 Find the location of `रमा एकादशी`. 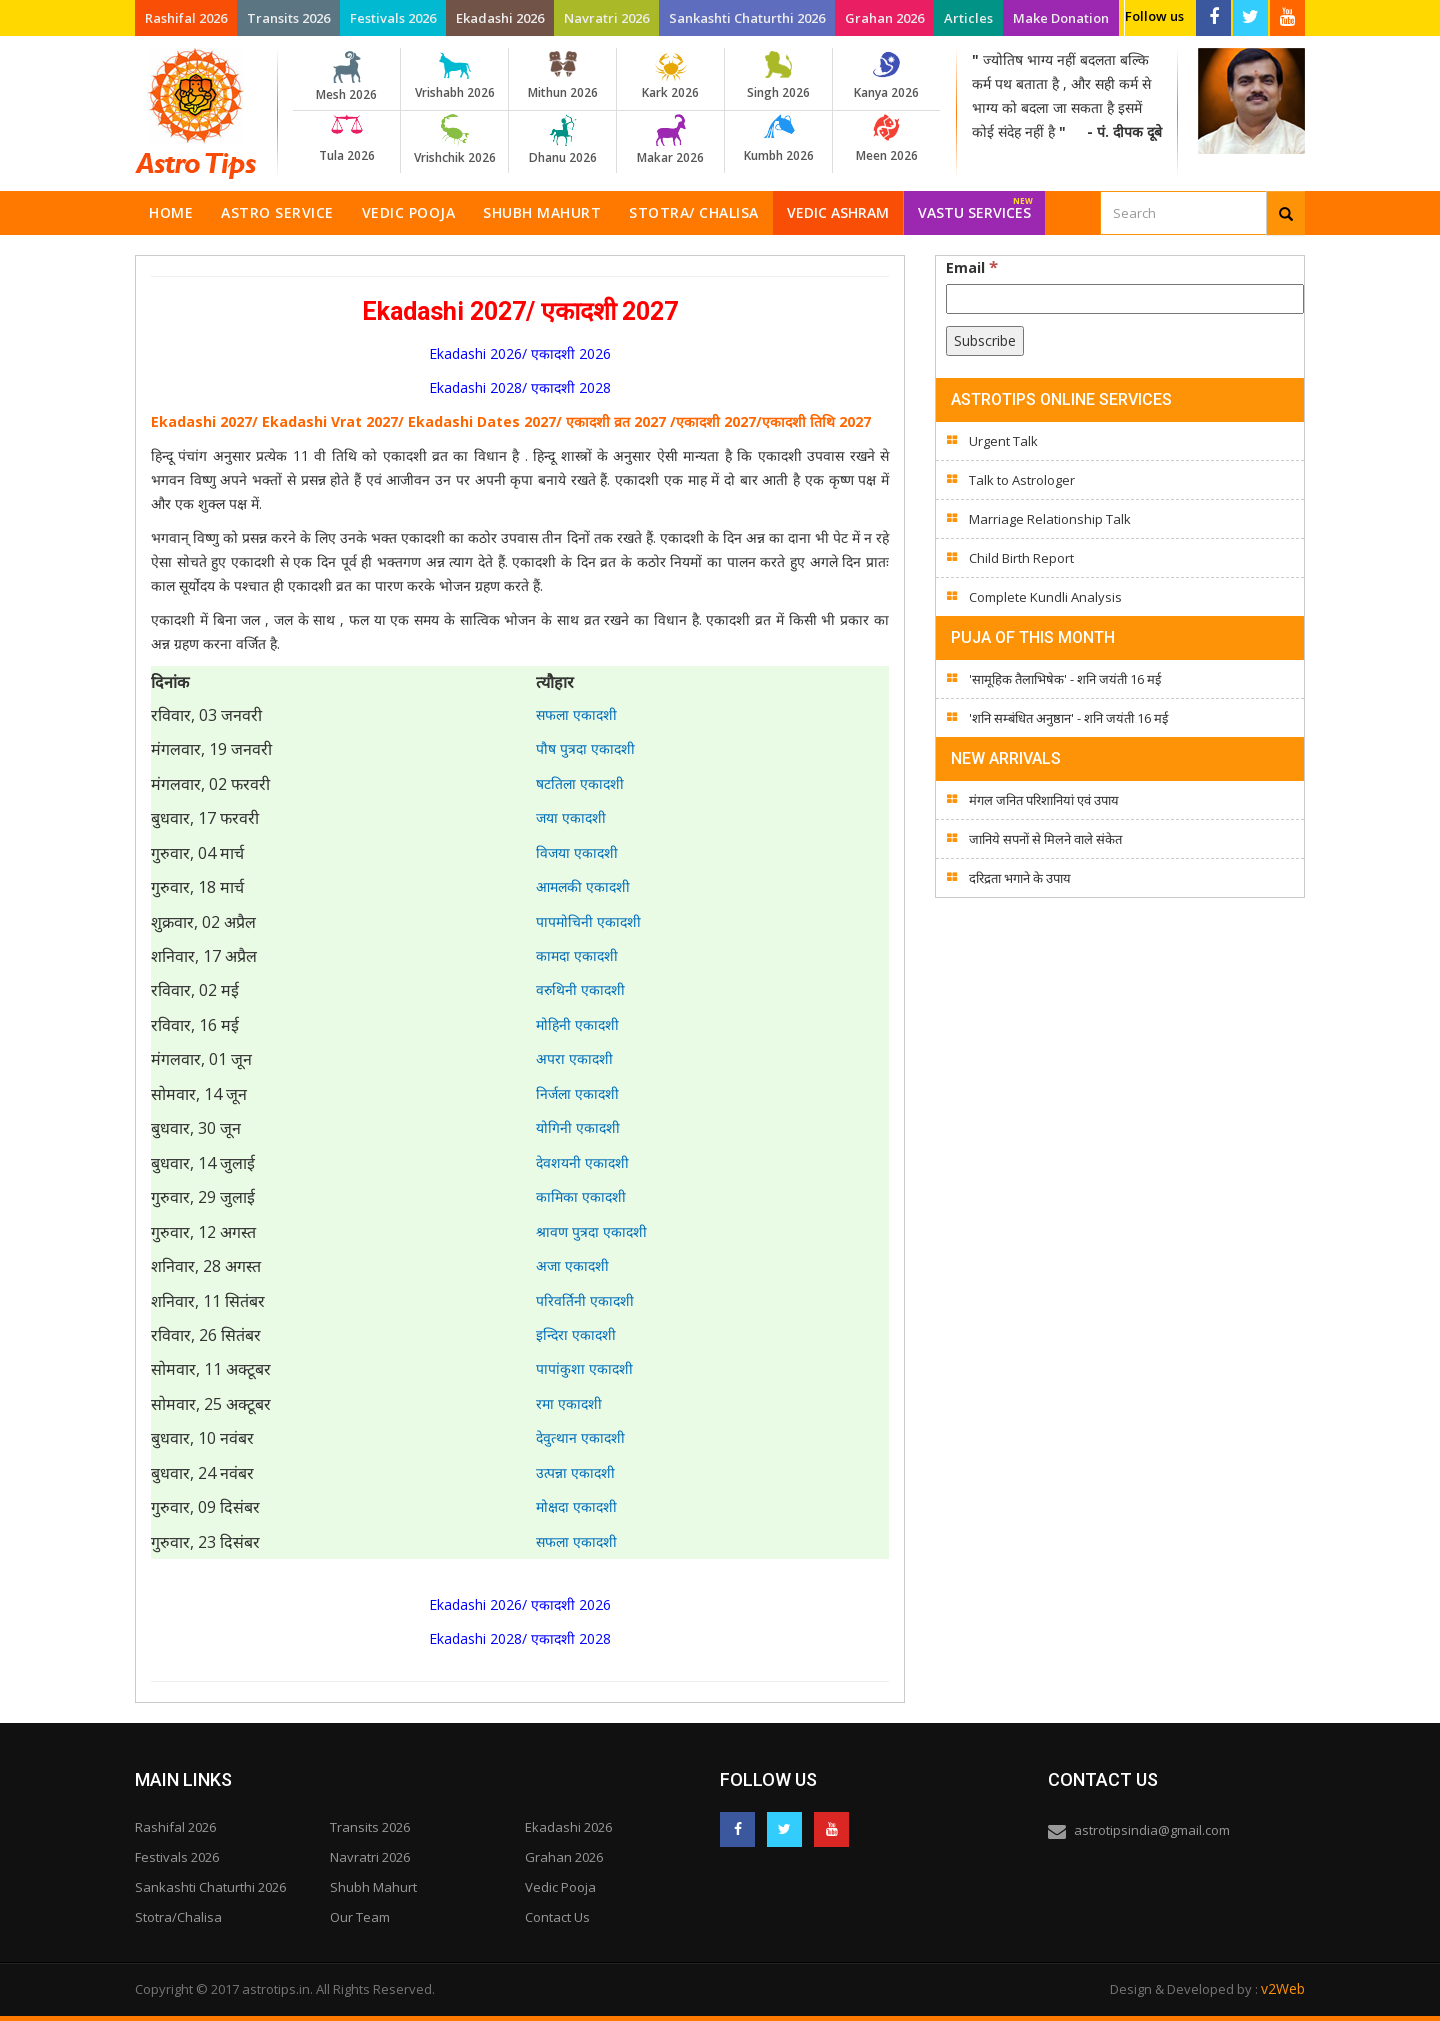

रमा एकादशी is located at coordinates (569, 1403).